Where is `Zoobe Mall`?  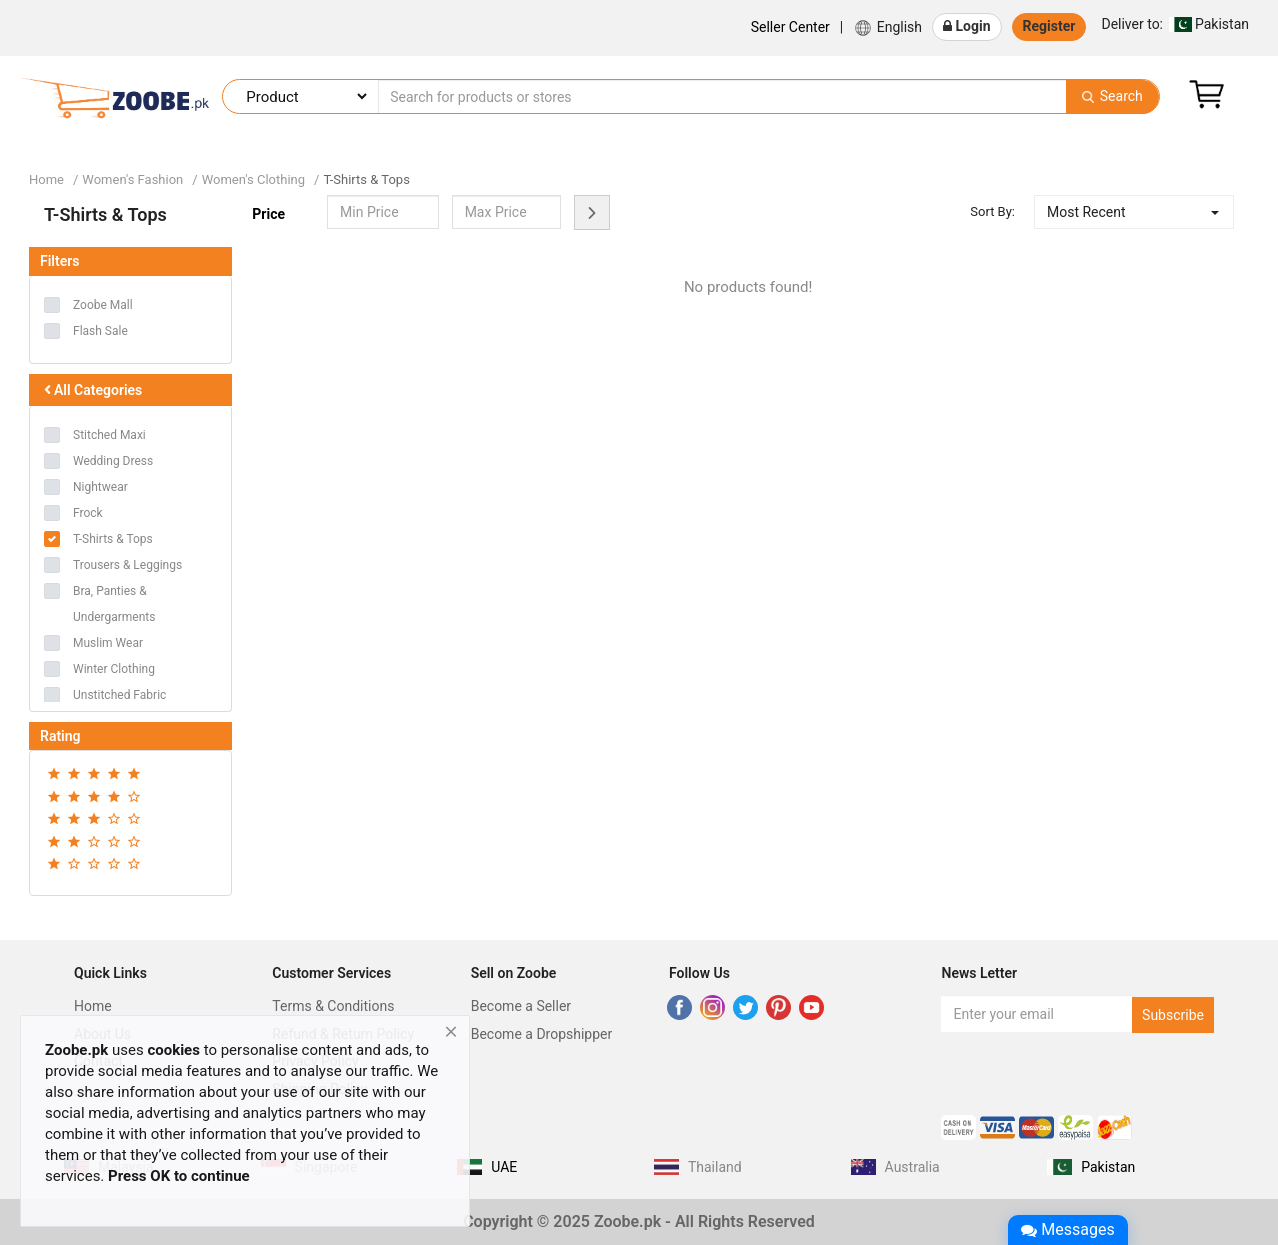
Zoobe Mall is located at coordinates (103, 305).